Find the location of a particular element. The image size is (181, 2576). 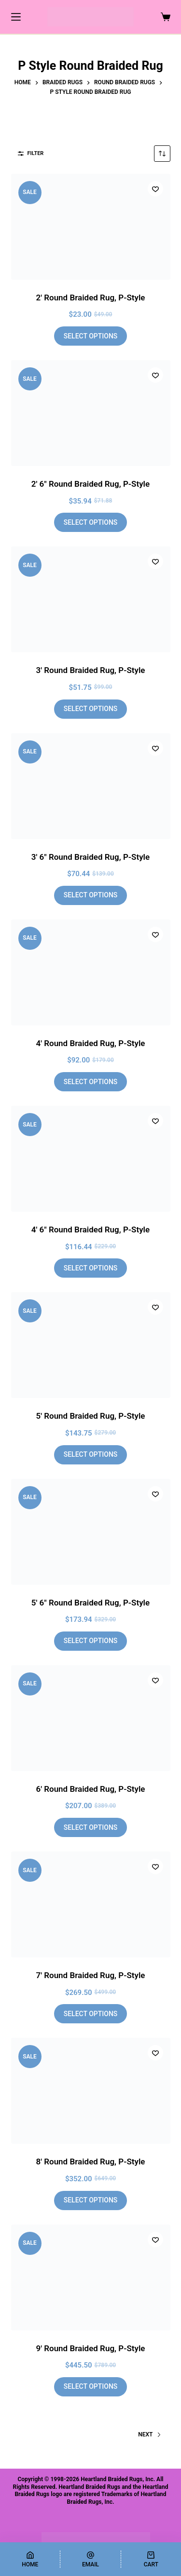

[2' 6" Round Braided Rug, P-Style] is located at coordinates (90, 413).